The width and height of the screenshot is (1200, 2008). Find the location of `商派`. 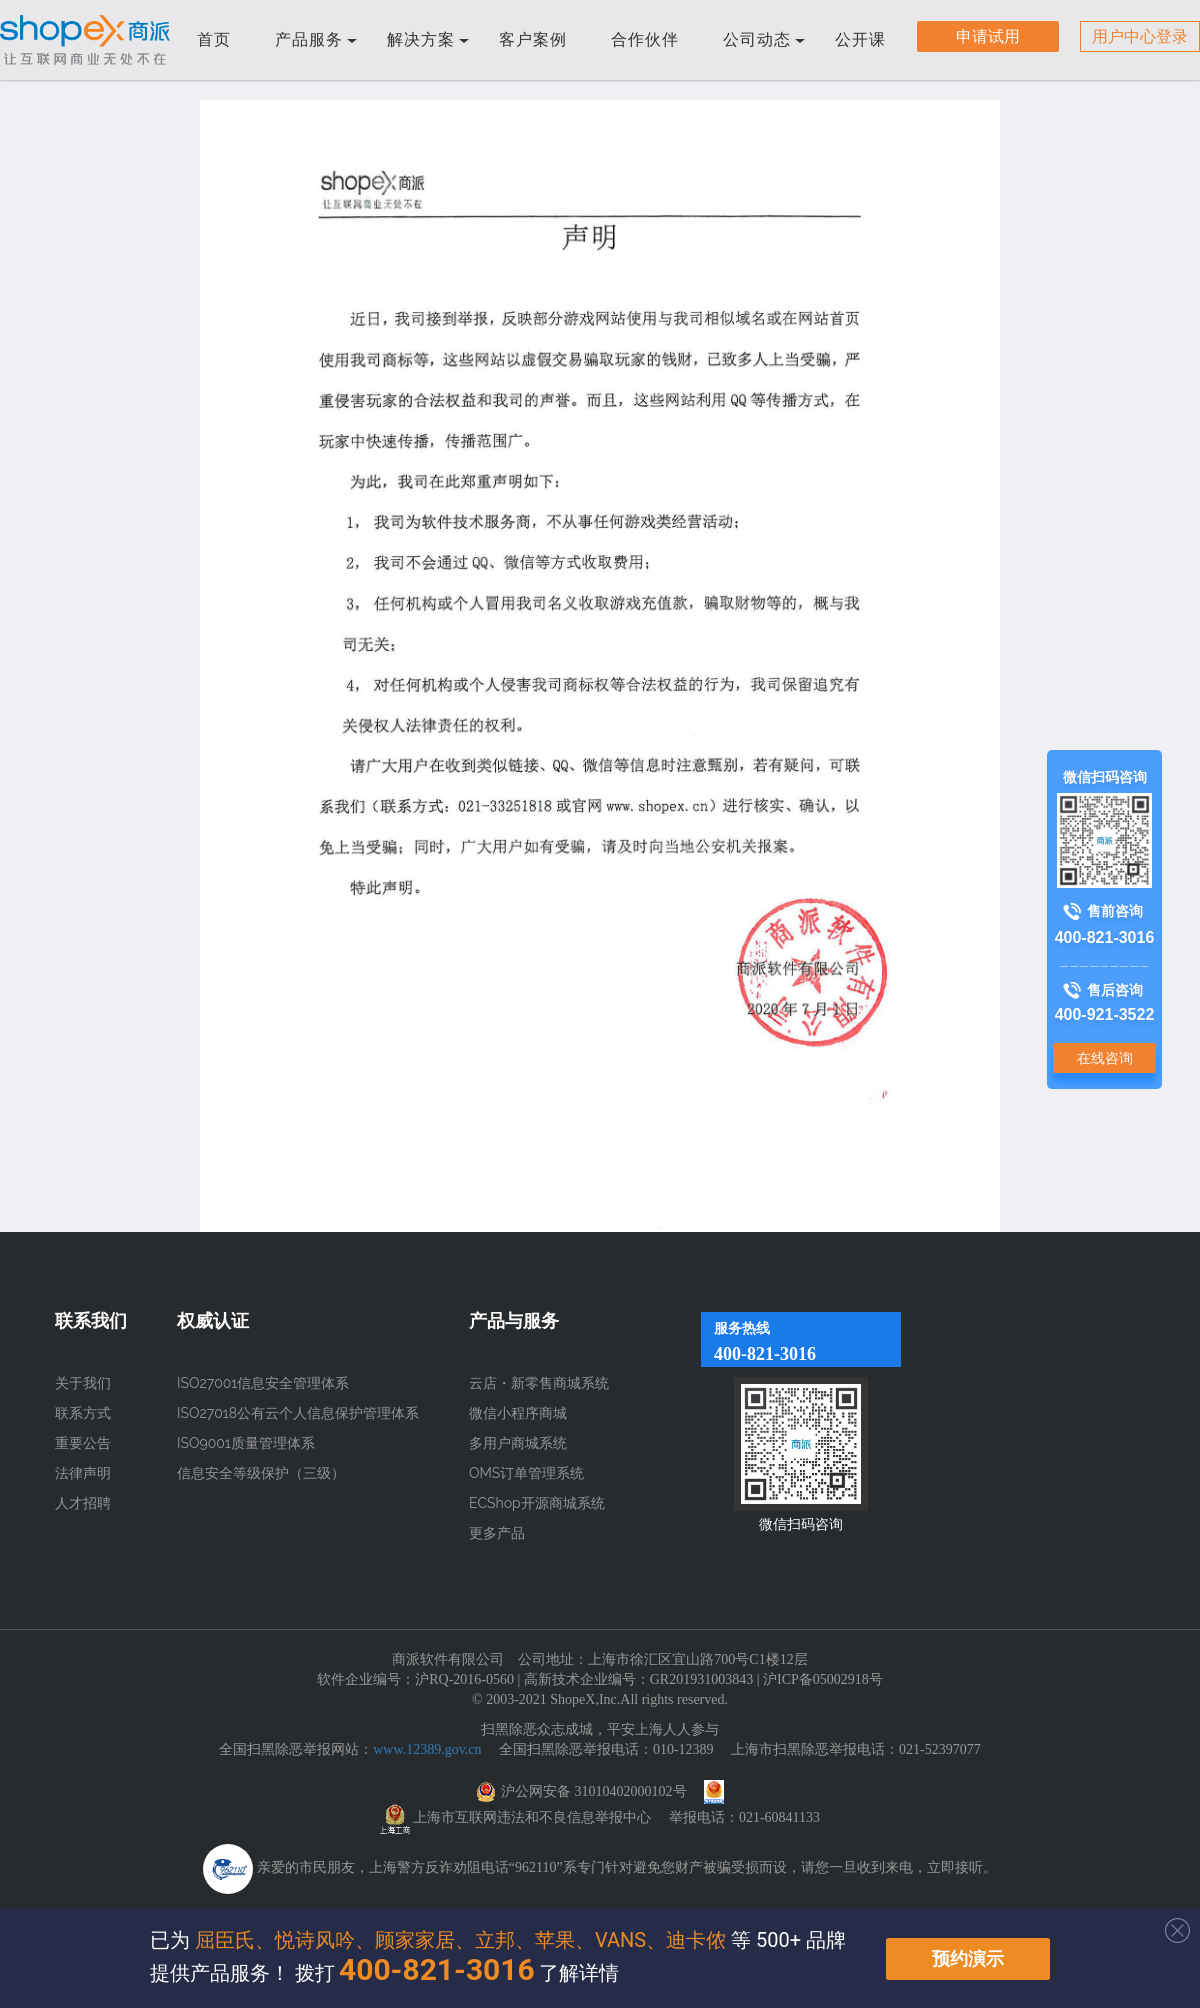

商派 is located at coordinates (85, 40).